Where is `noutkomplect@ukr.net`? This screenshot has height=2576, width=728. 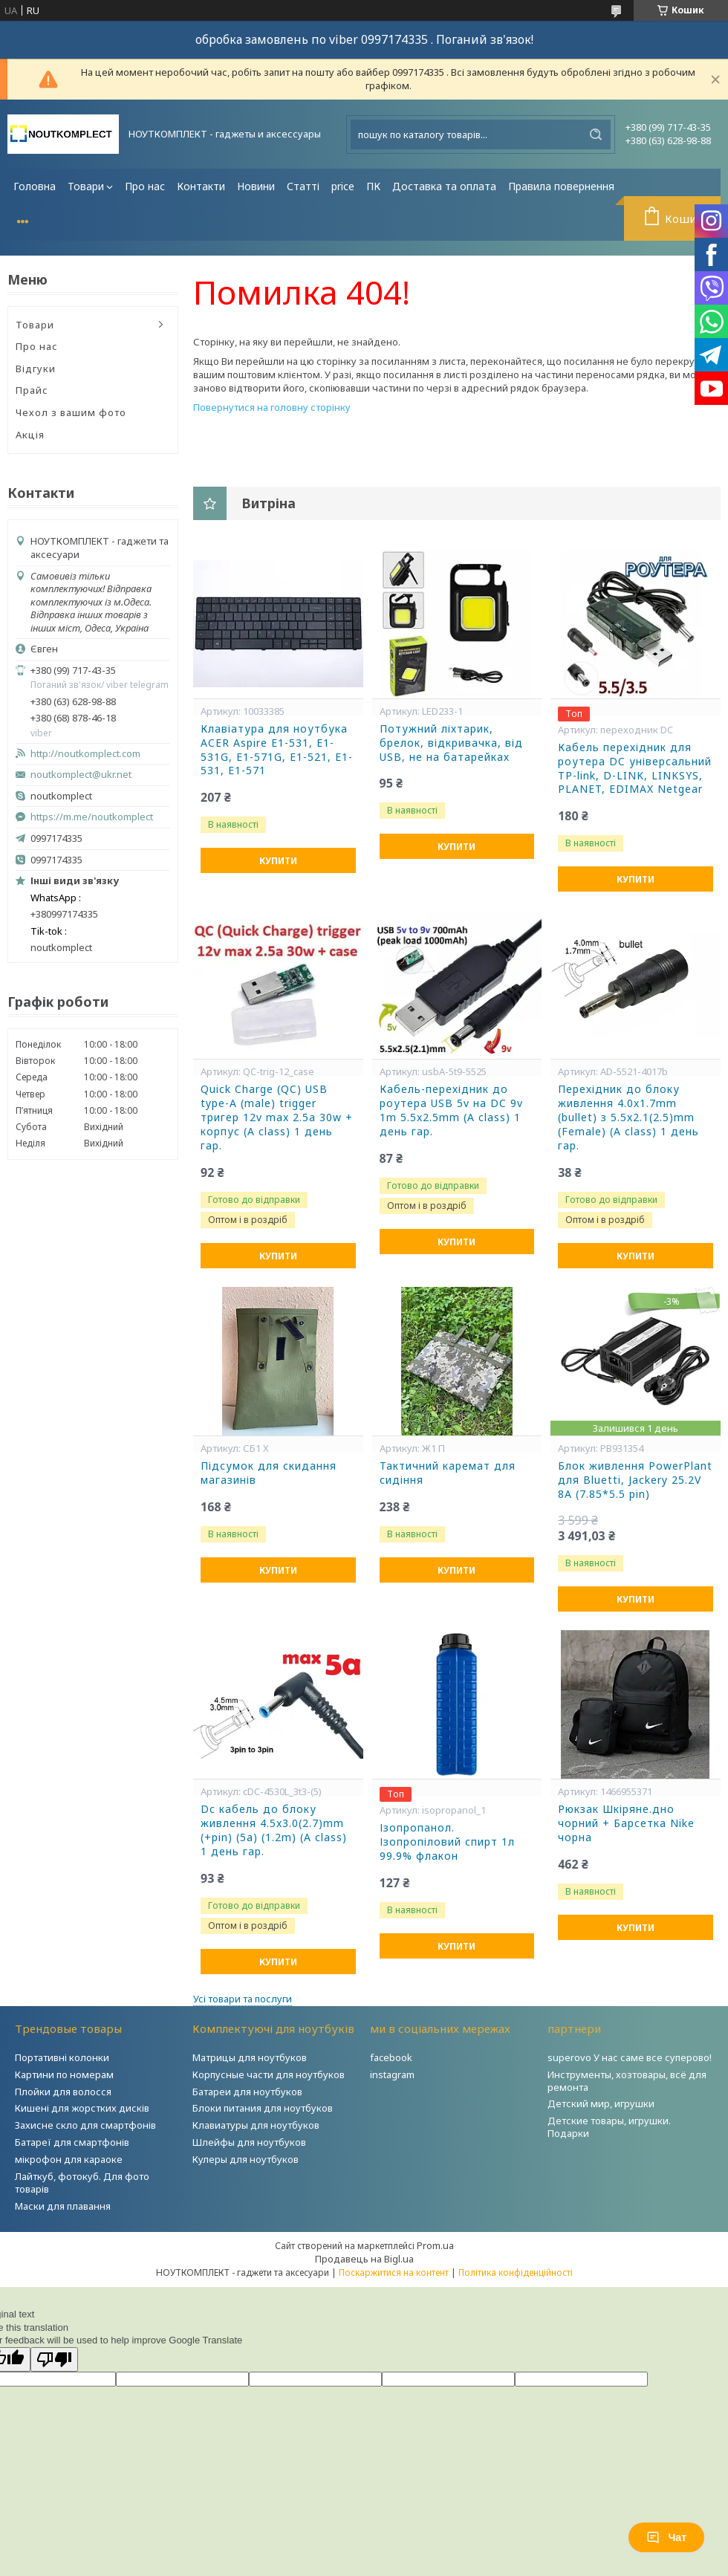 noutkomplect@ukr.net is located at coordinates (80, 774).